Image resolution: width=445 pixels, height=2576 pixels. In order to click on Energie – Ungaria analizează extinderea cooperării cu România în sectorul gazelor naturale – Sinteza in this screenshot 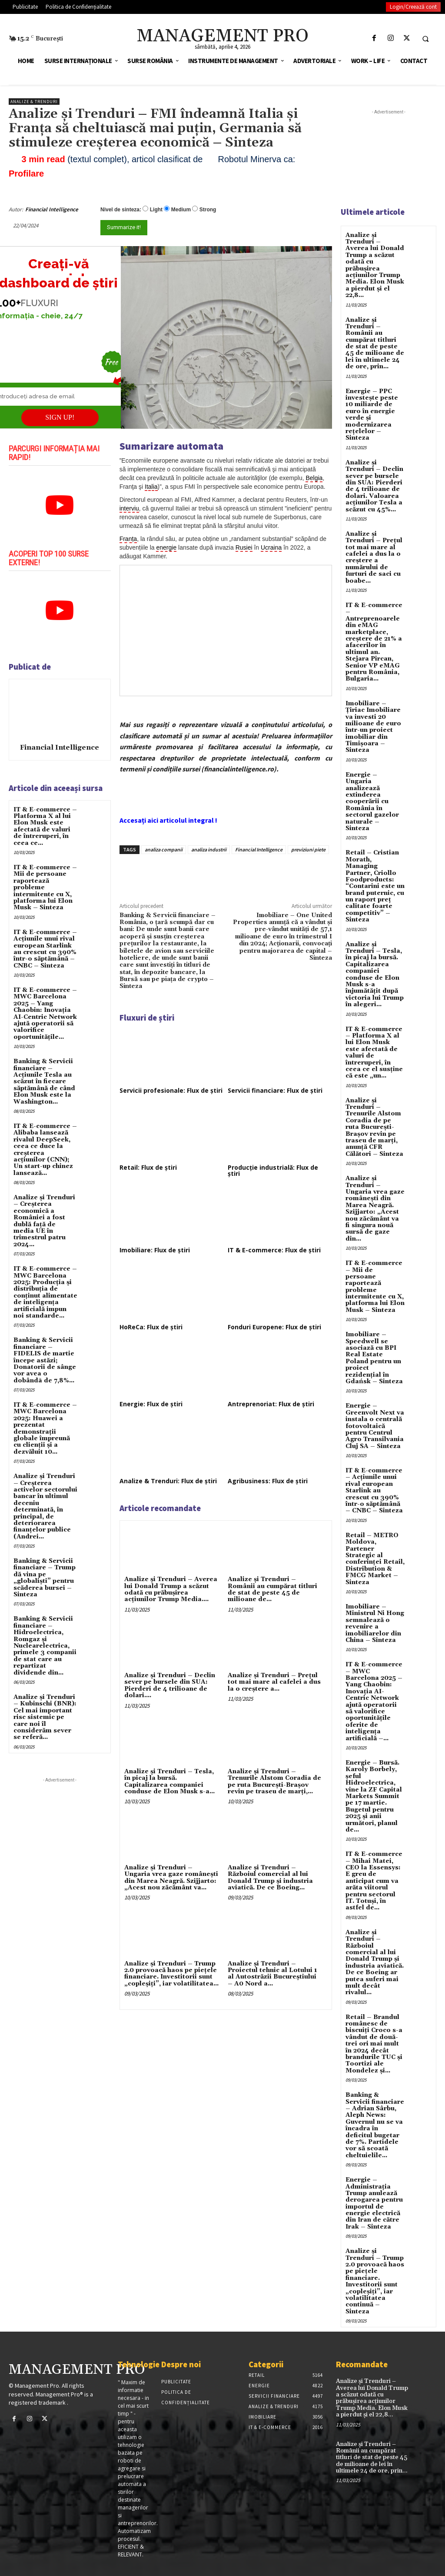, I will do `click(372, 801)`.